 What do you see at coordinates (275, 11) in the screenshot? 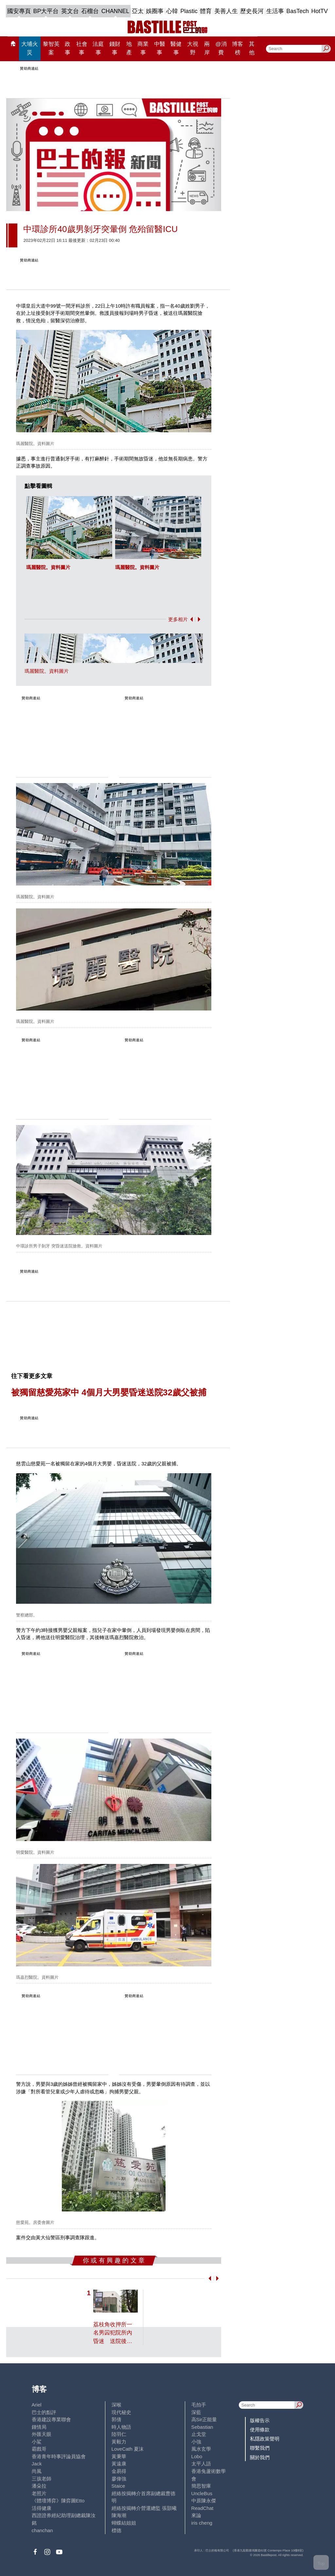
I see `生活事` at bounding box center [275, 11].